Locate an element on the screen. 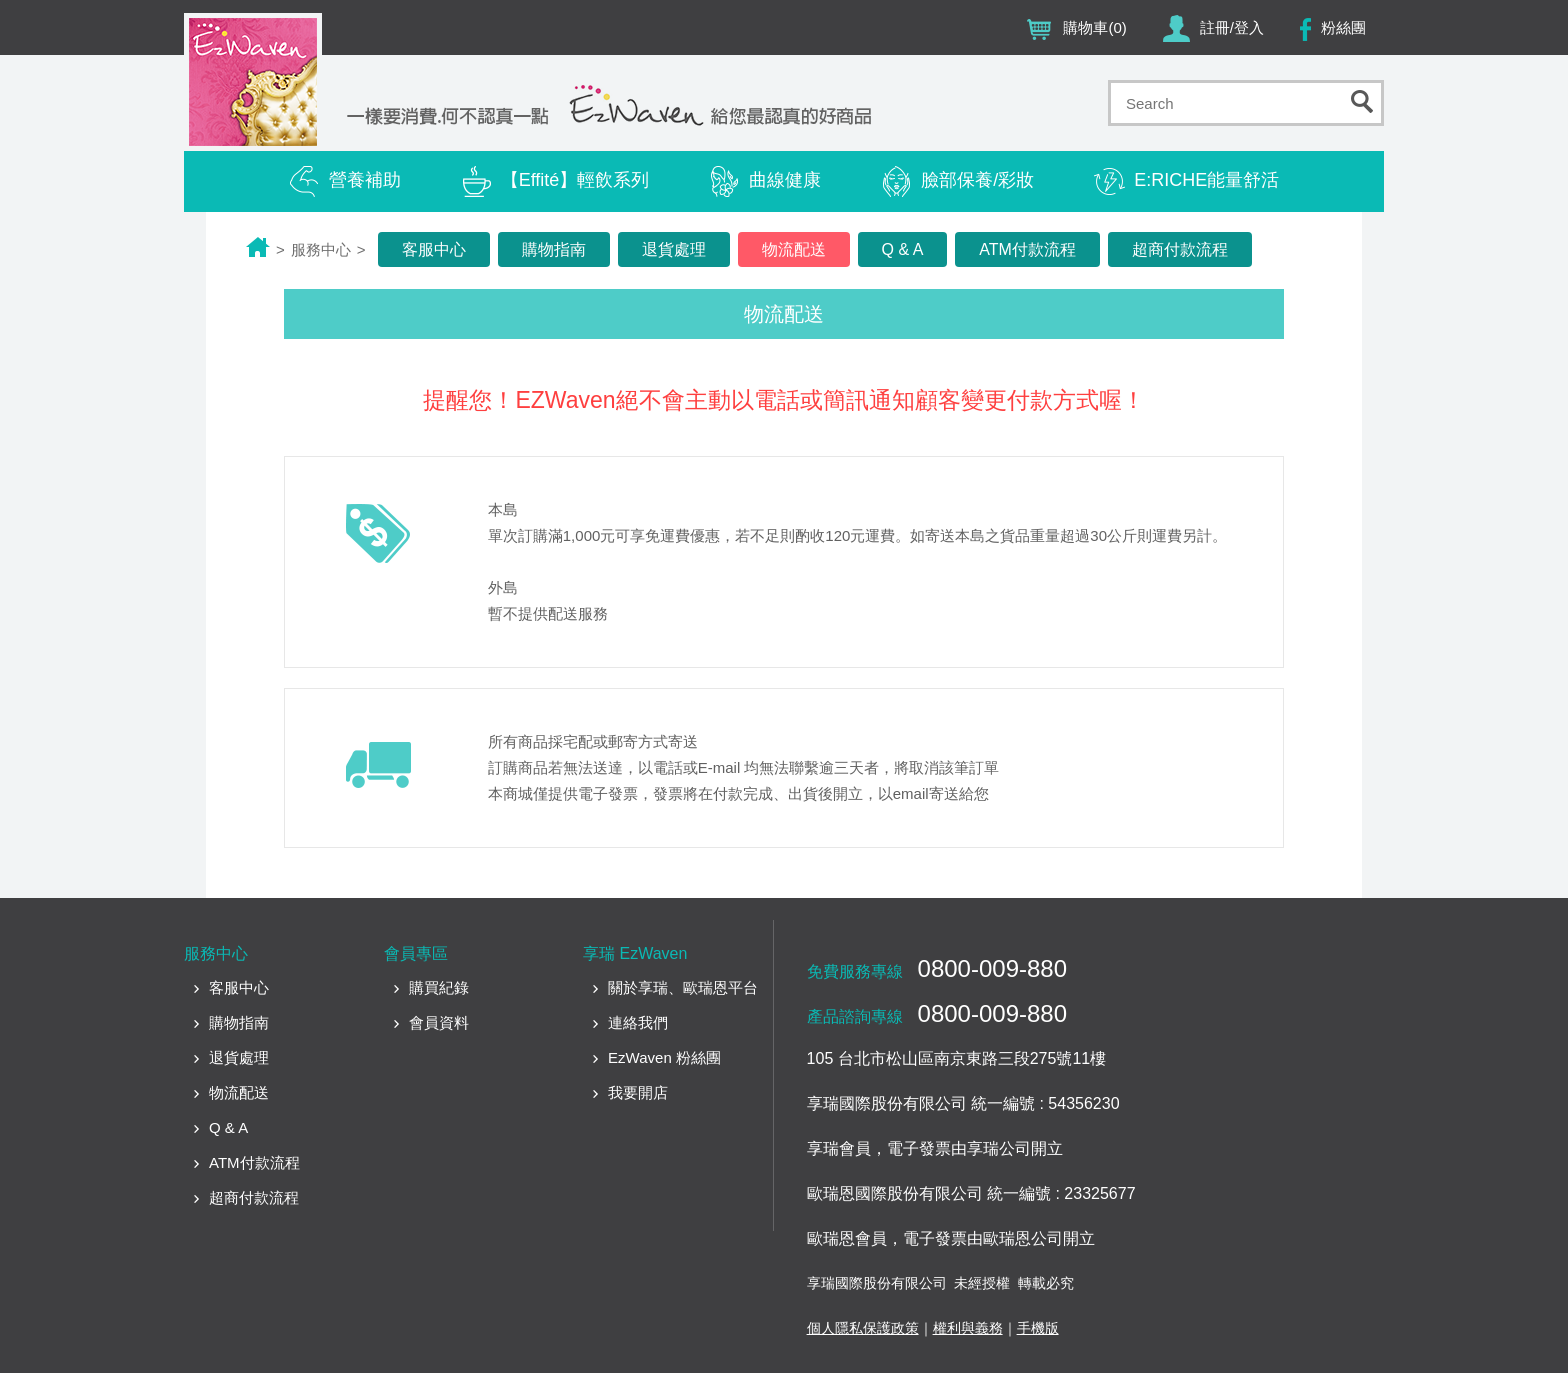  超商付款流程 is located at coordinates (1180, 249).